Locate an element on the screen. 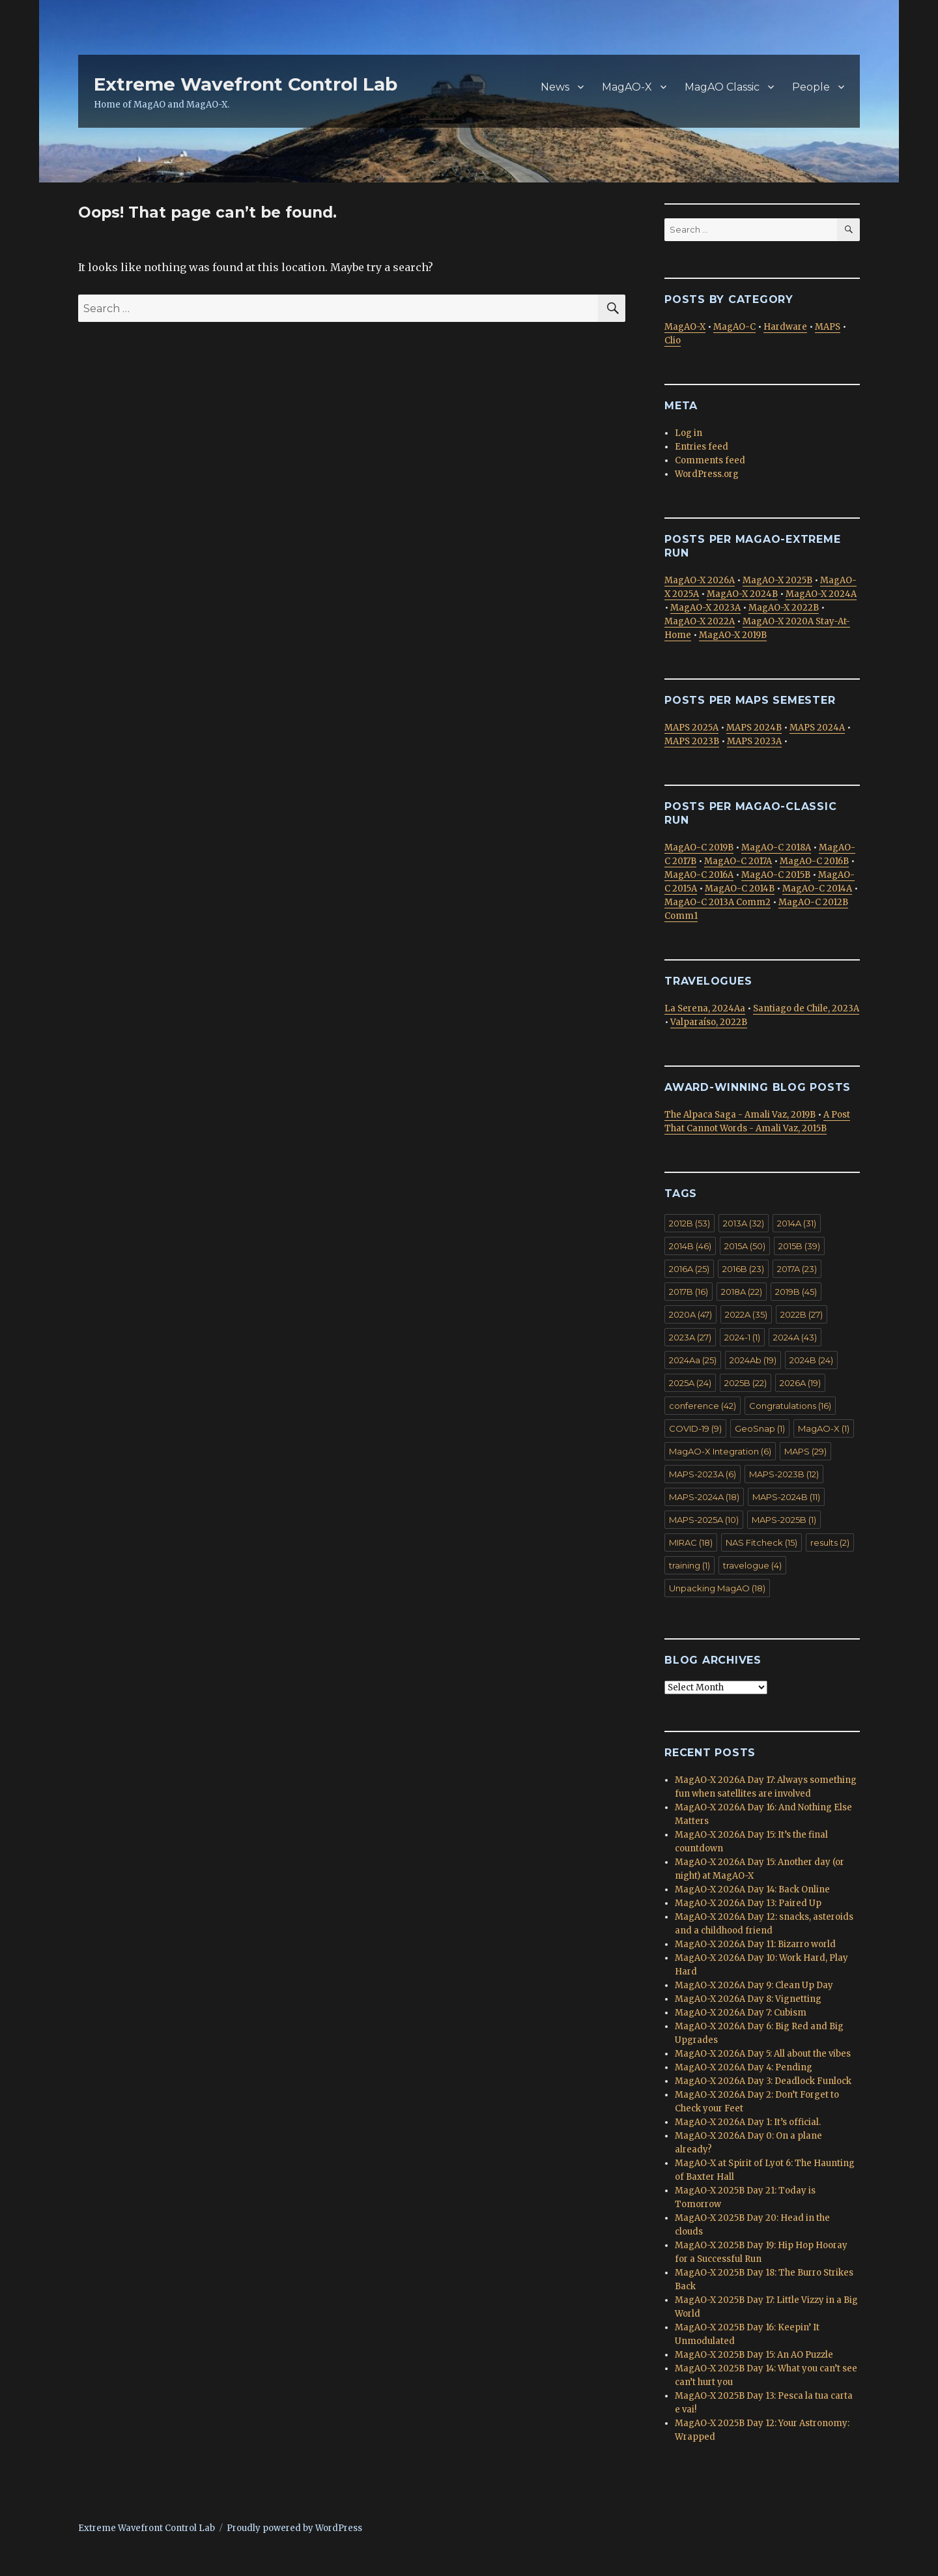 This screenshot has width=938, height=2576. WordPress.org is located at coordinates (707, 474).